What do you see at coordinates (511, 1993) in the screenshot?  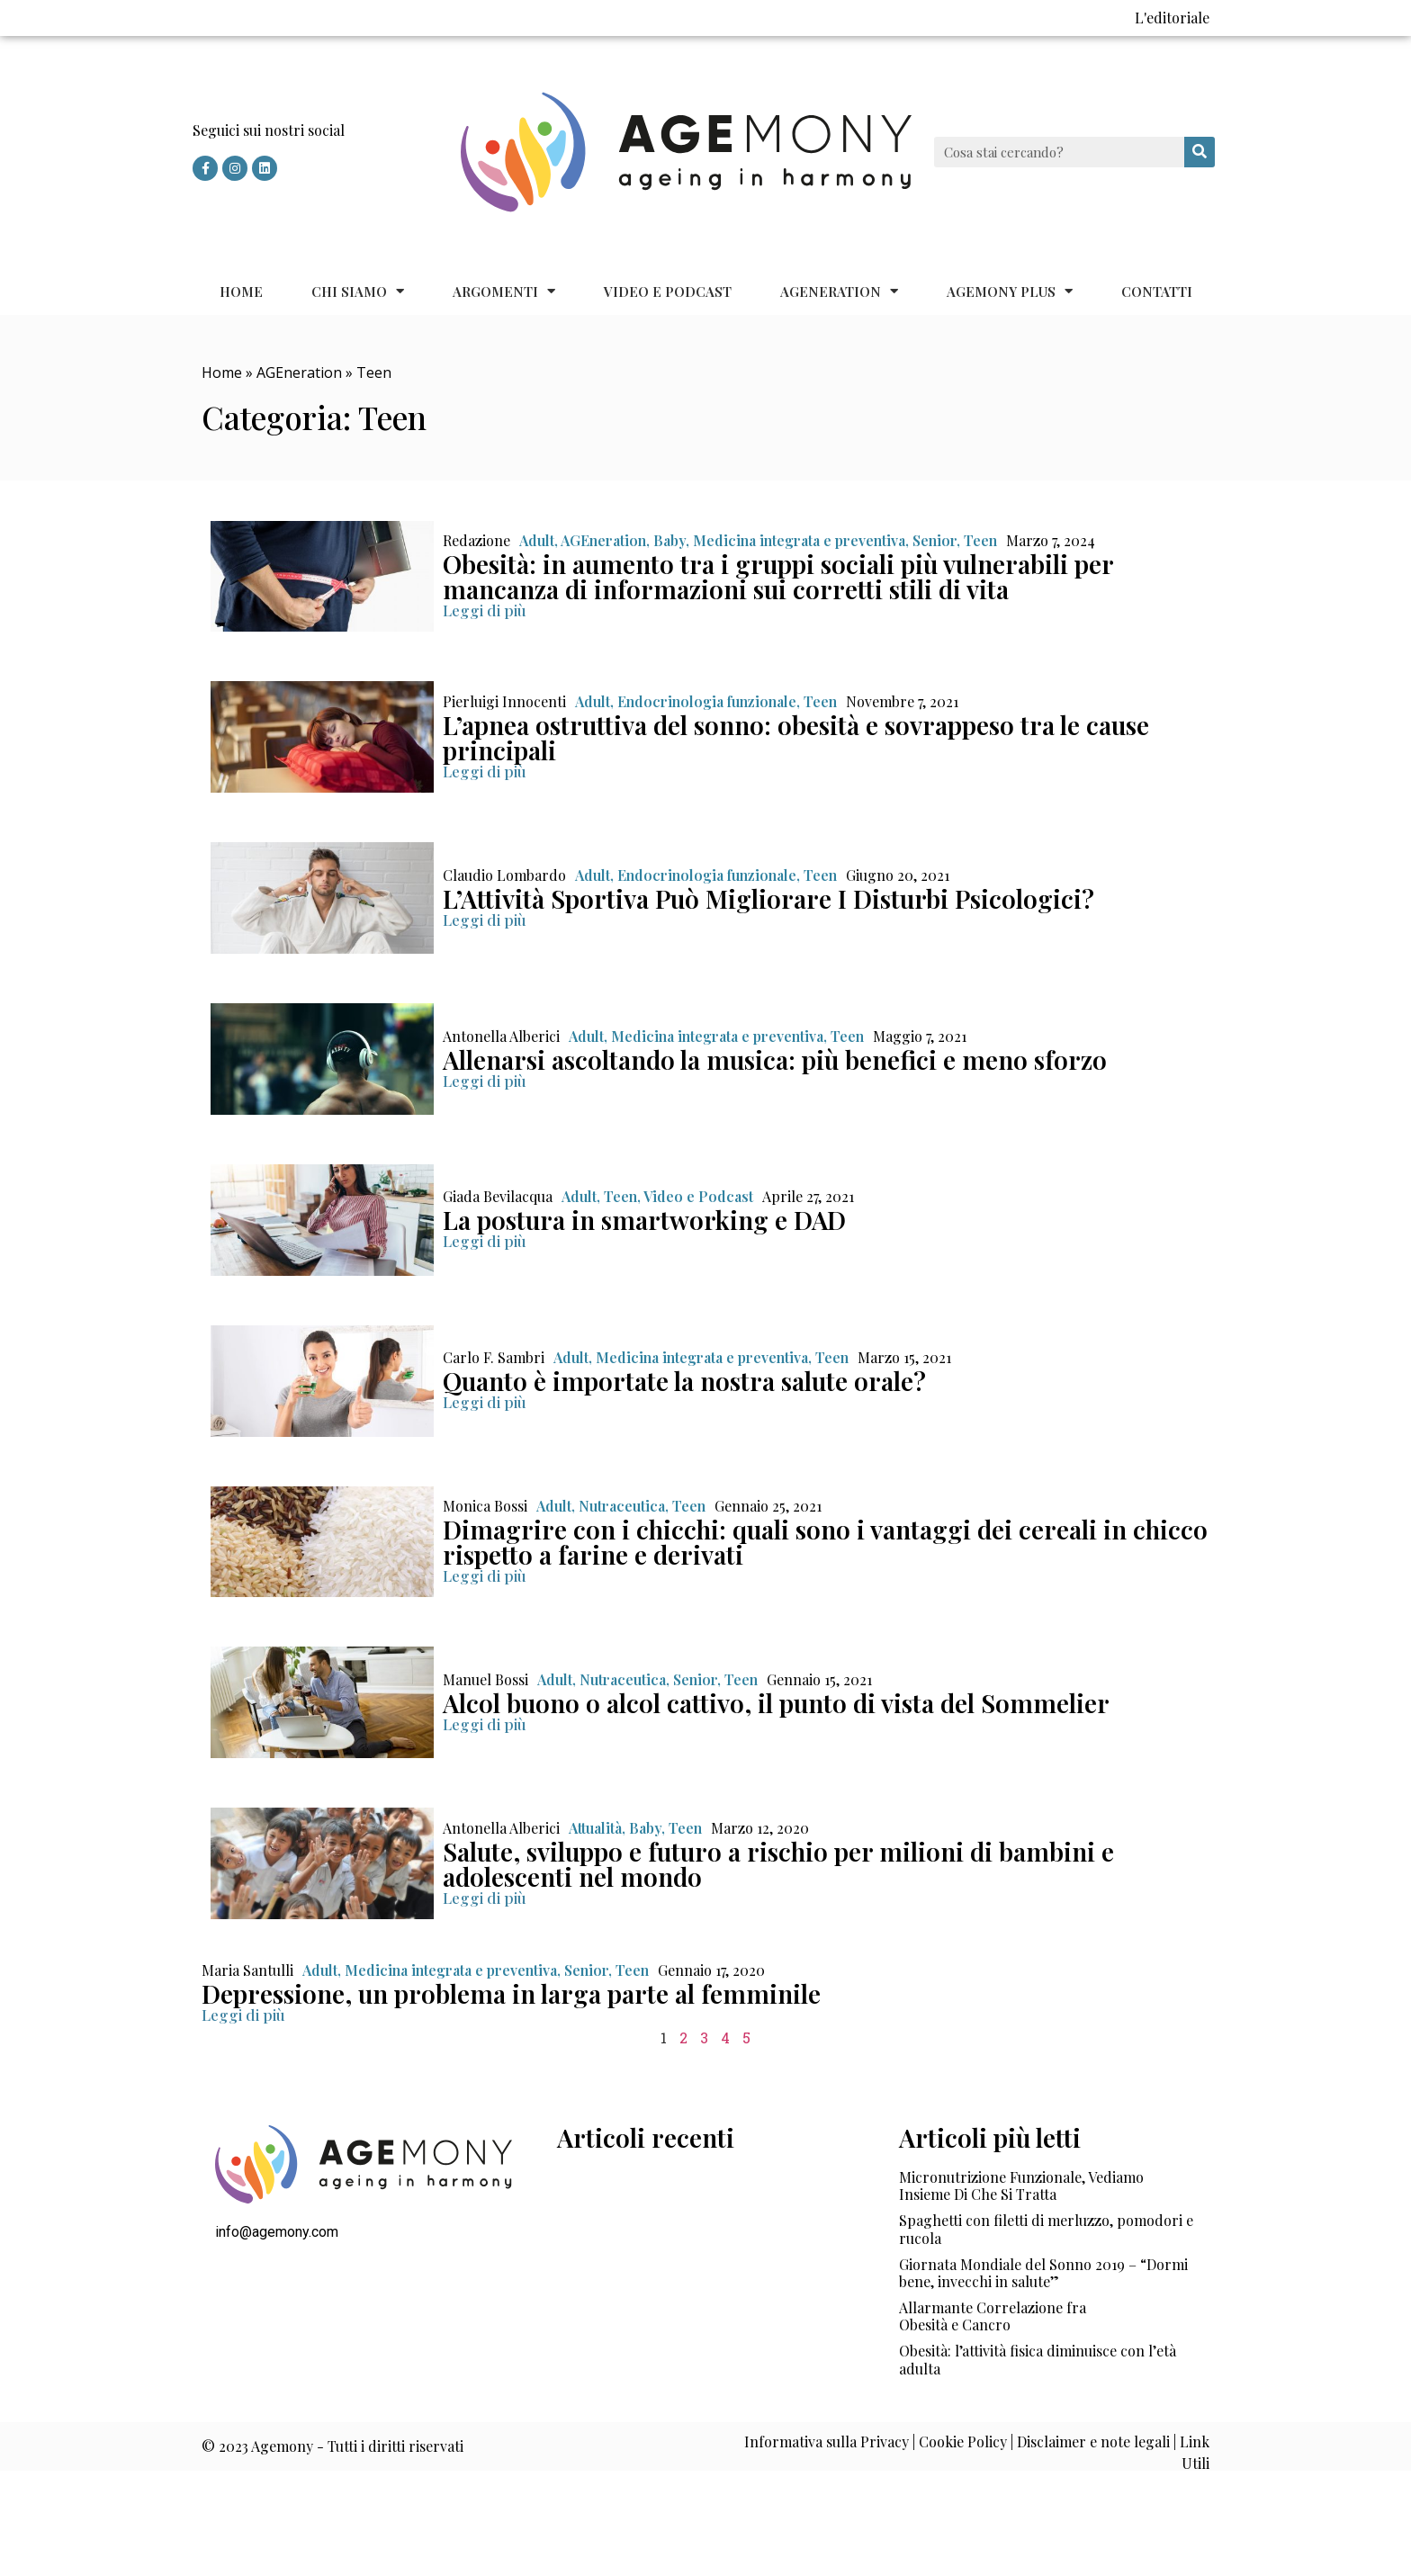 I see `Depressione, un problema in larga parte al femminile` at bounding box center [511, 1993].